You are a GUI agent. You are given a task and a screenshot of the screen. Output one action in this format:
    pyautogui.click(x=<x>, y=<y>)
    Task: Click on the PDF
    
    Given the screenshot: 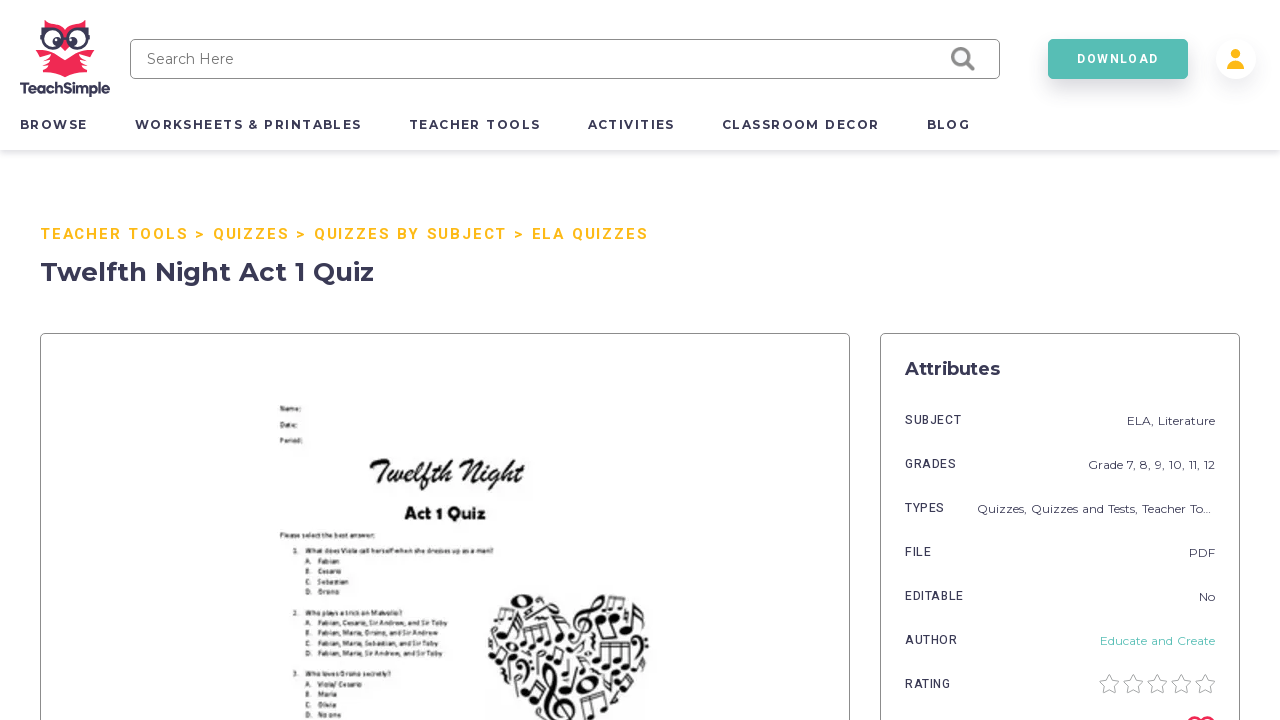 What is the action you would take?
    pyautogui.click(x=1202, y=552)
    